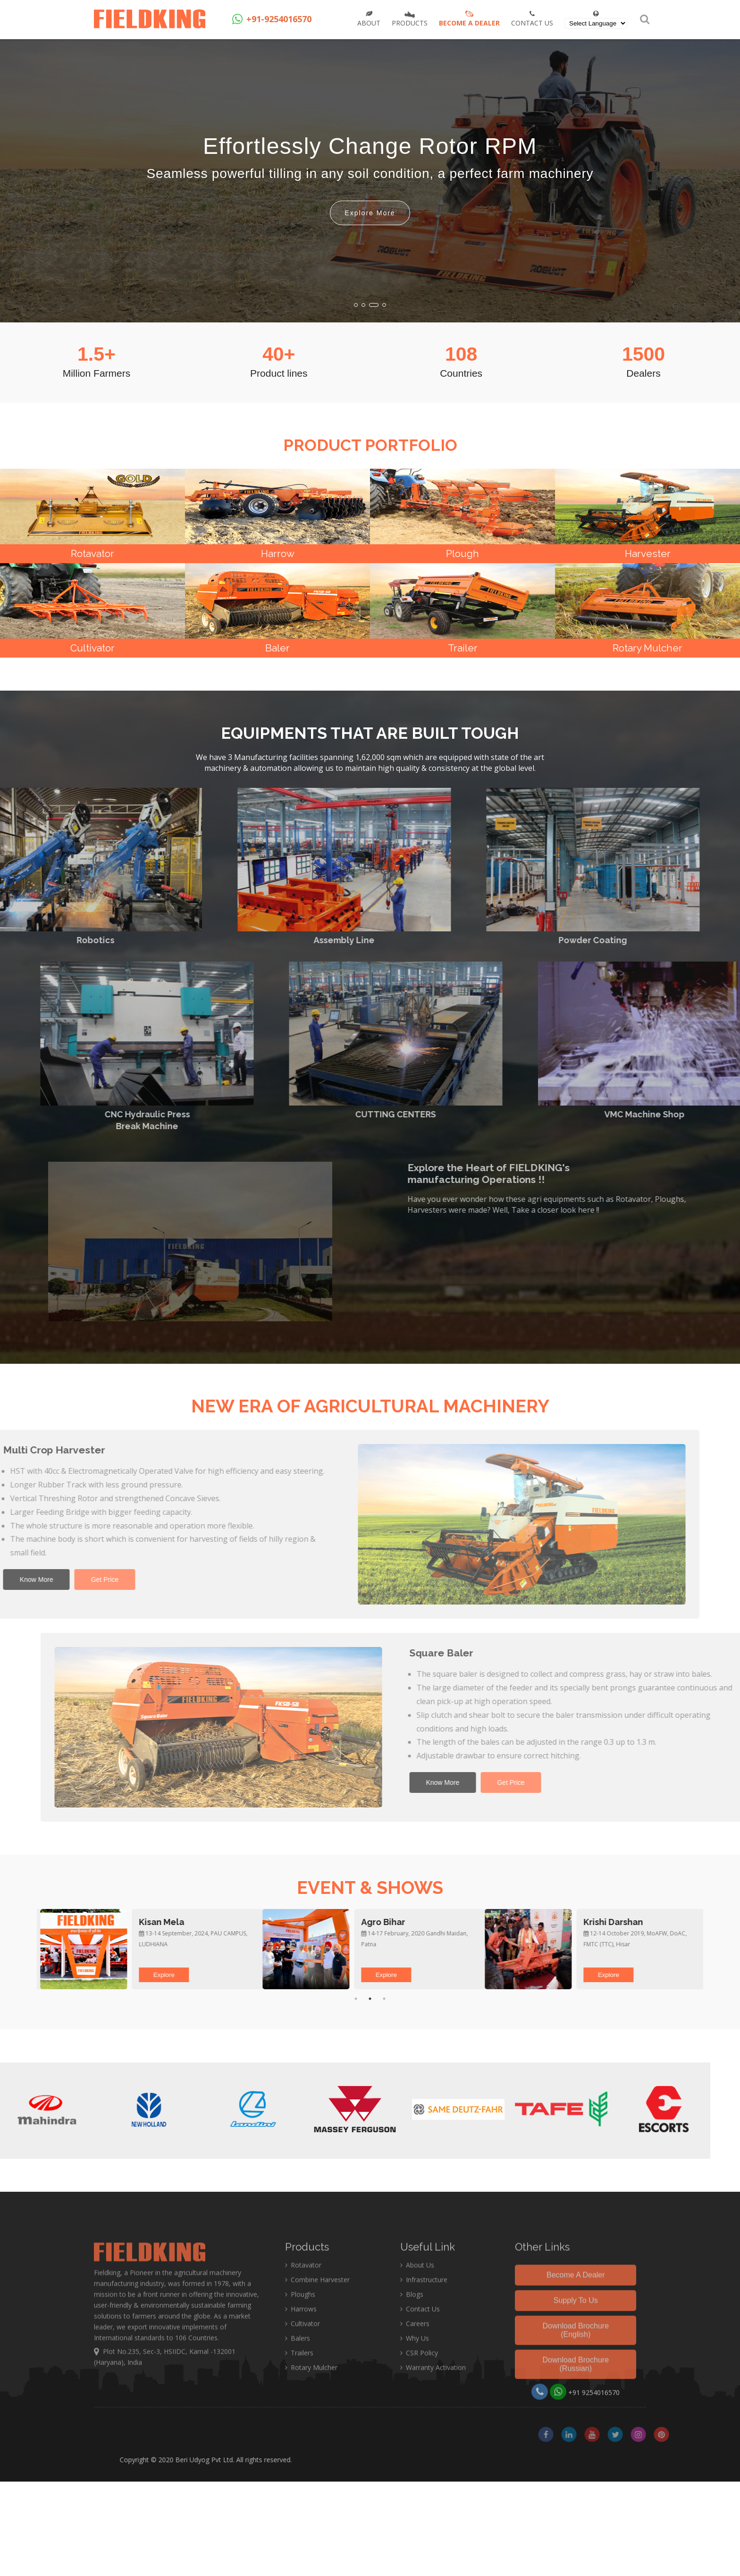 This screenshot has width=740, height=2576. What do you see at coordinates (532, 18) in the screenshot?
I see `Contact Us` at bounding box center [532, 18].